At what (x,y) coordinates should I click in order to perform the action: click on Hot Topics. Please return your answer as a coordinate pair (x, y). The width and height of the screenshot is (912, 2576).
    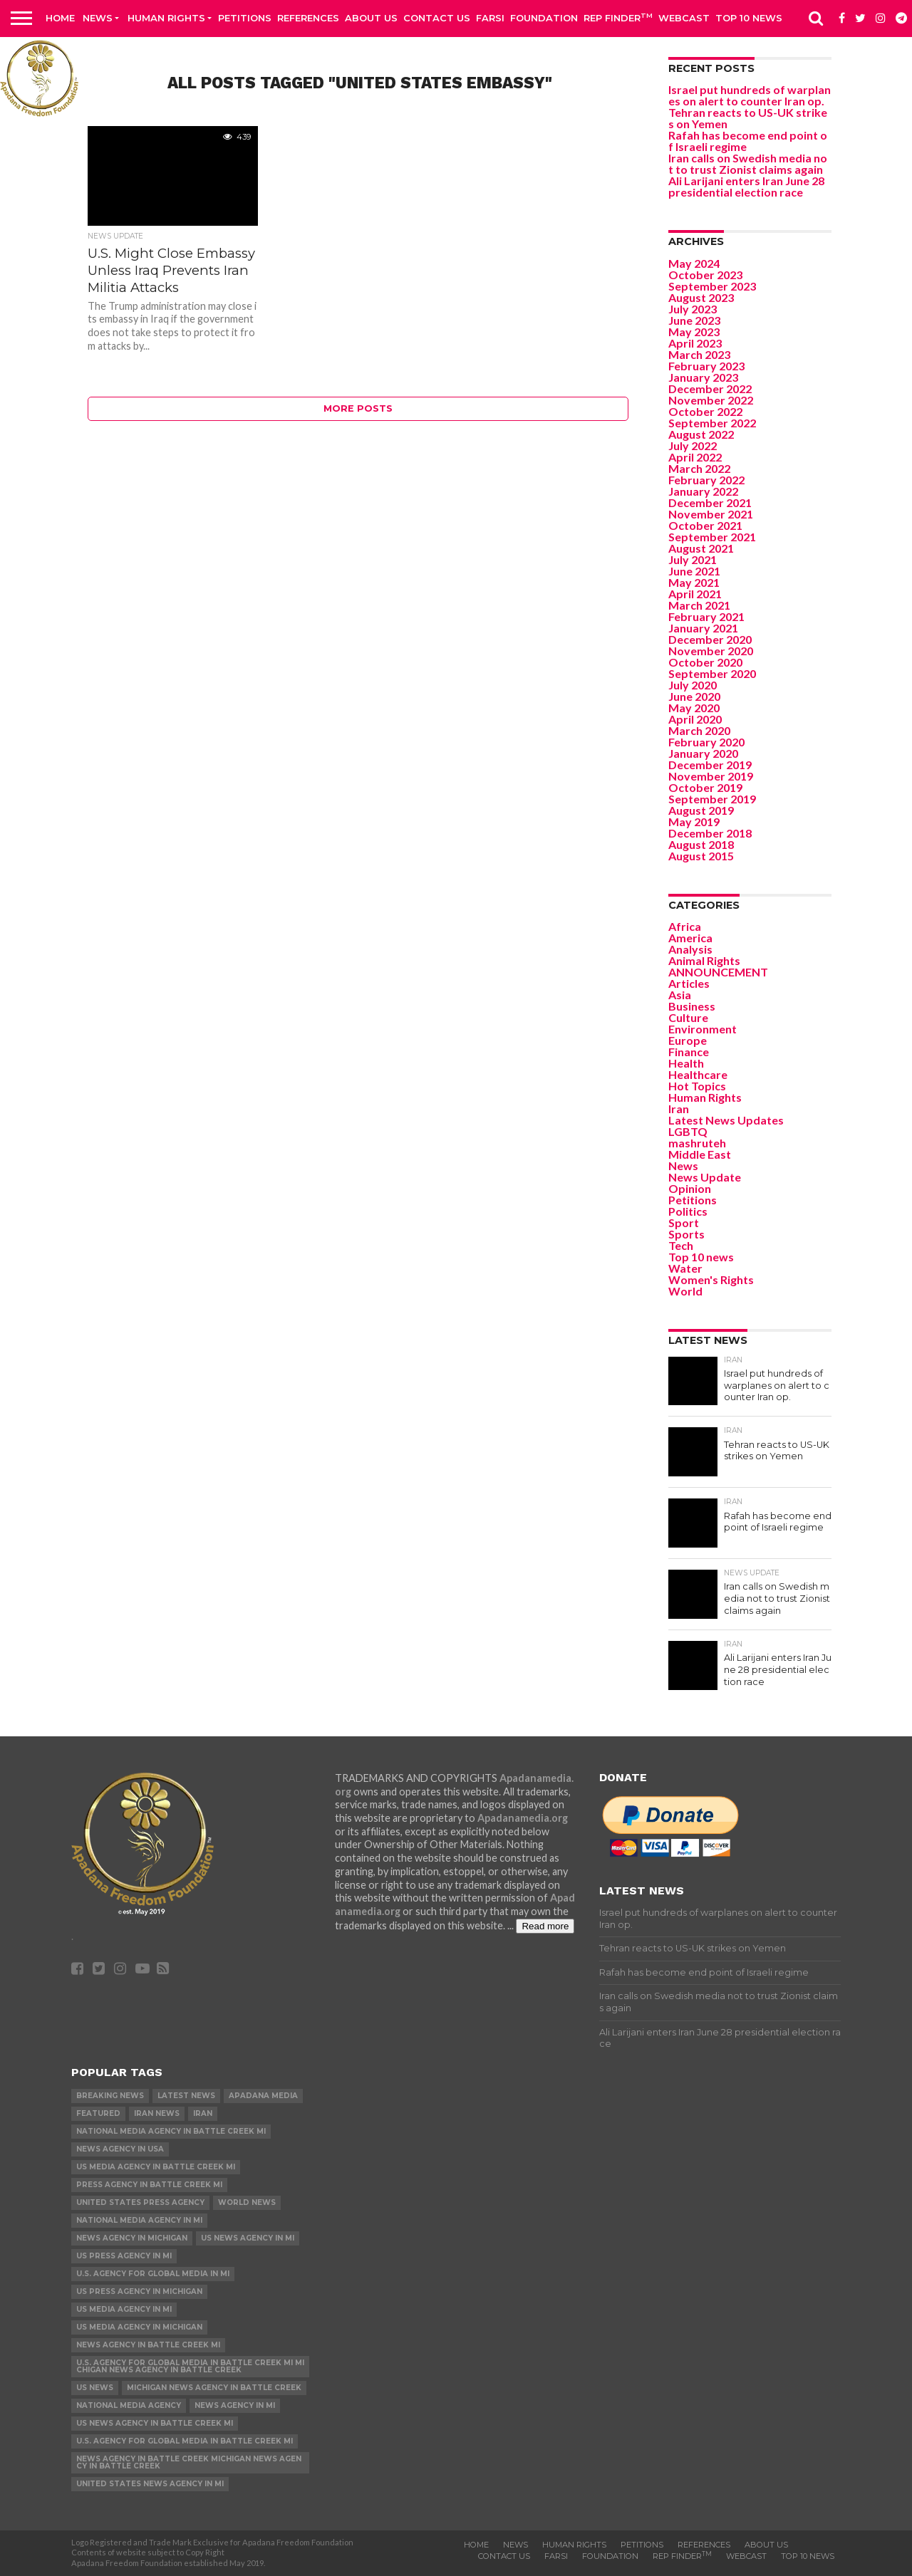
    Looking at the image, I should click on (697, 1086).